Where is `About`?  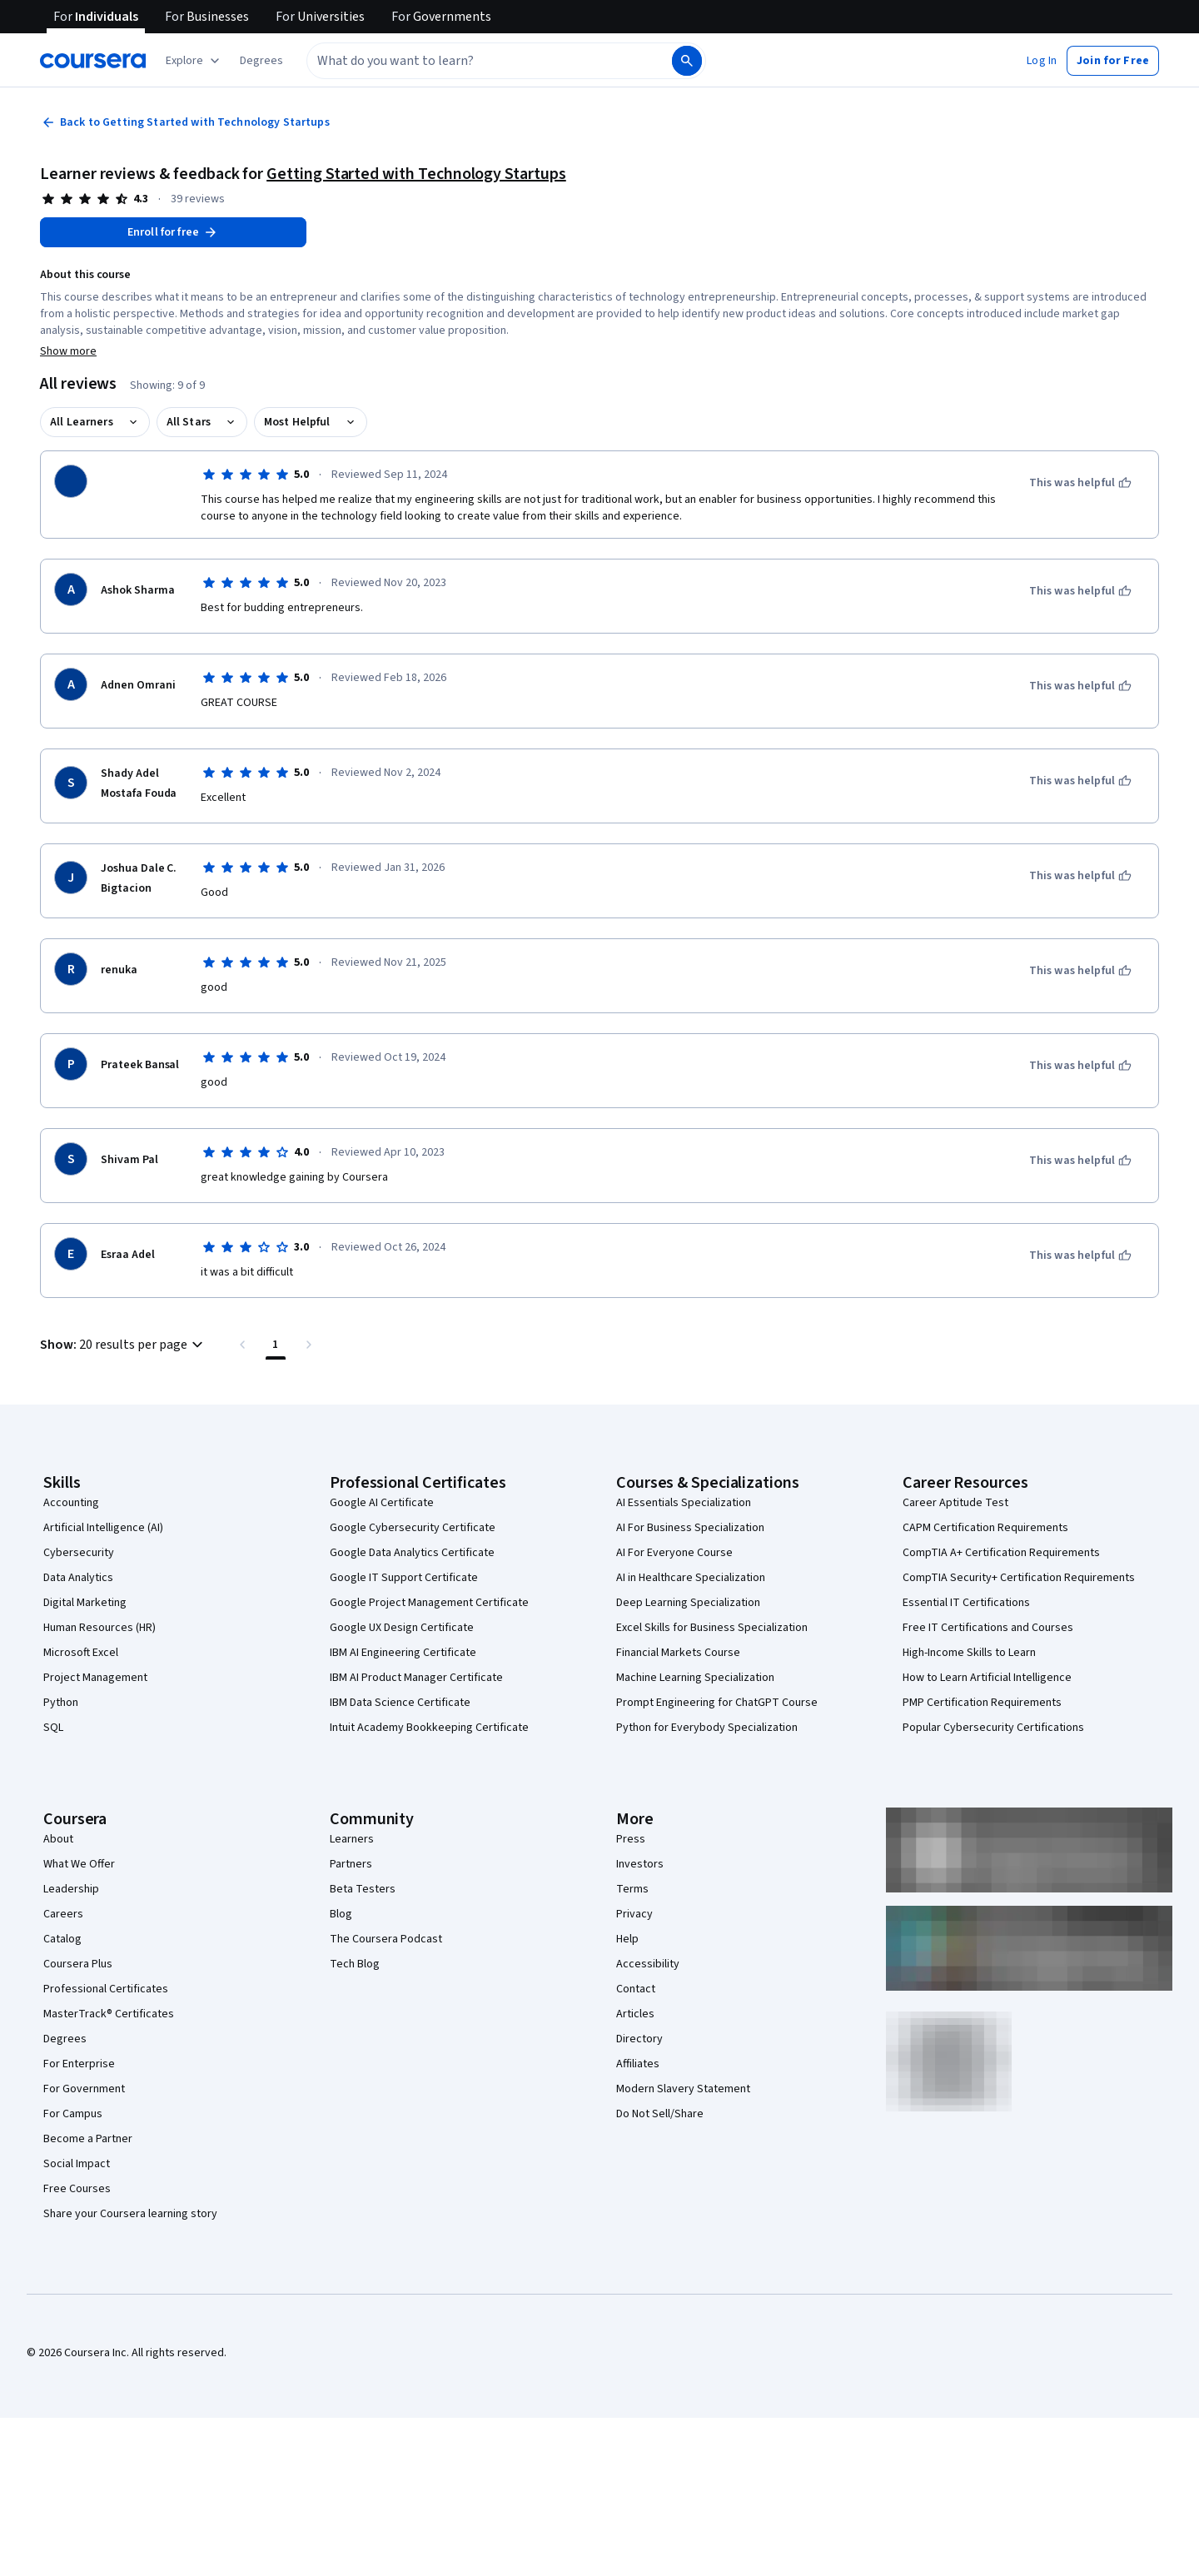 About is located at coordinates (58, 1839).